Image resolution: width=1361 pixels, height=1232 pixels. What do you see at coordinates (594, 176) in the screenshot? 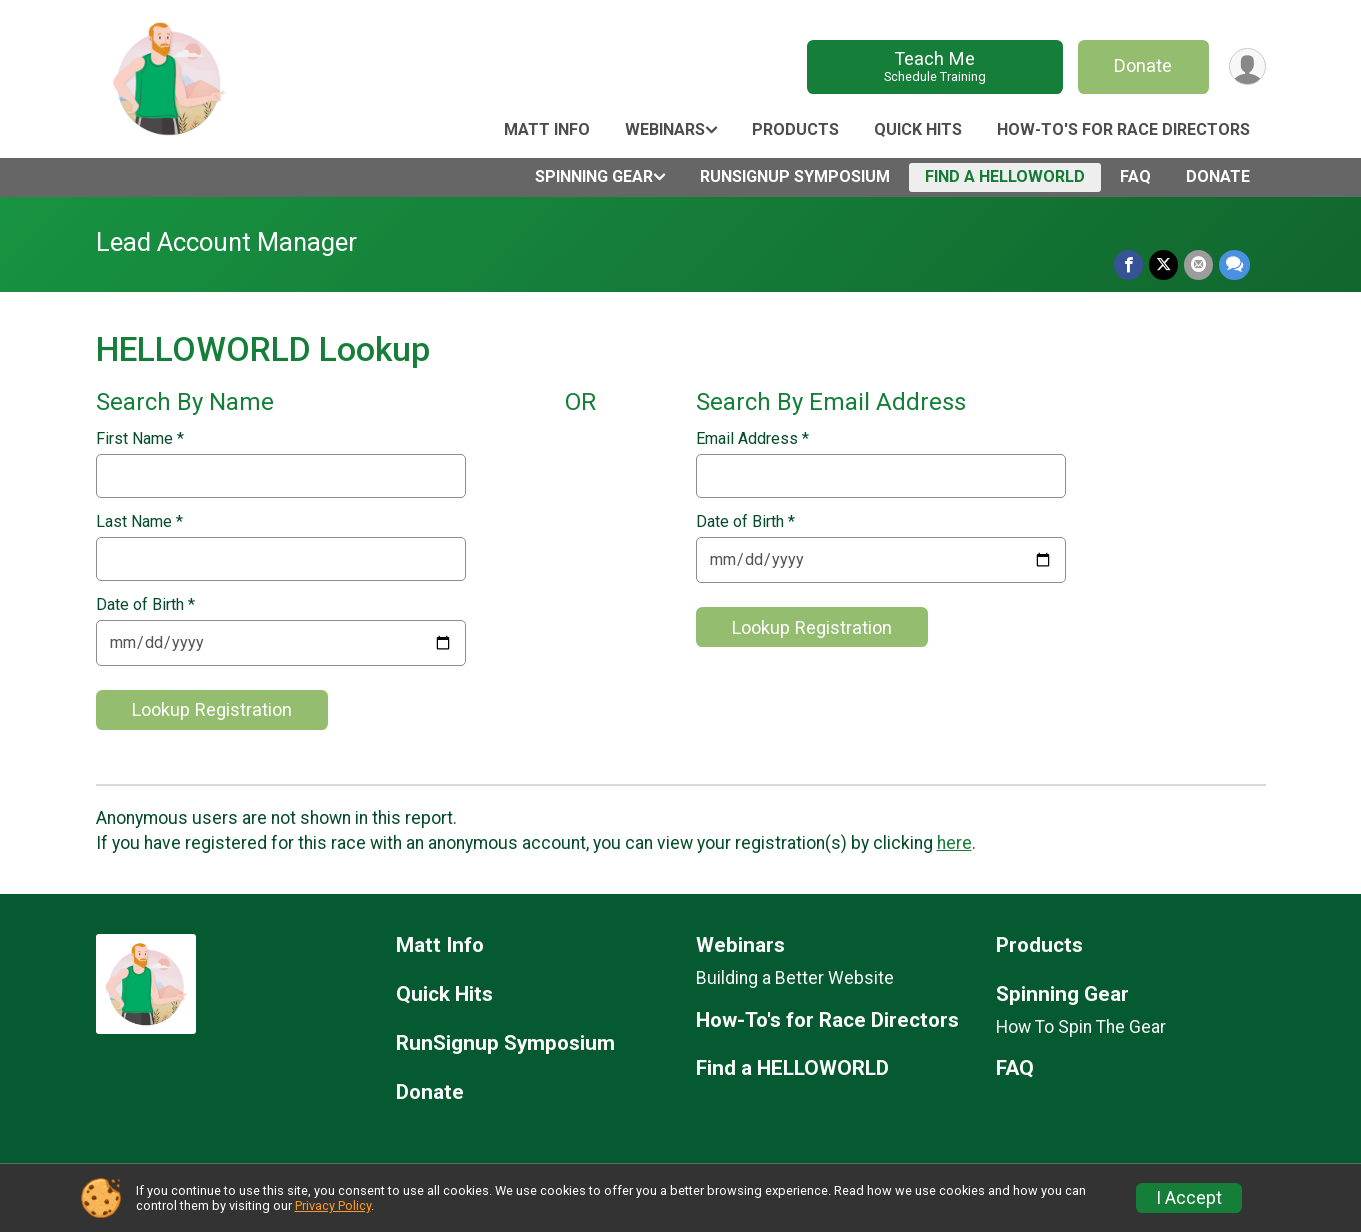
I see `Spinning Gear` at bounding box center [594, 176].